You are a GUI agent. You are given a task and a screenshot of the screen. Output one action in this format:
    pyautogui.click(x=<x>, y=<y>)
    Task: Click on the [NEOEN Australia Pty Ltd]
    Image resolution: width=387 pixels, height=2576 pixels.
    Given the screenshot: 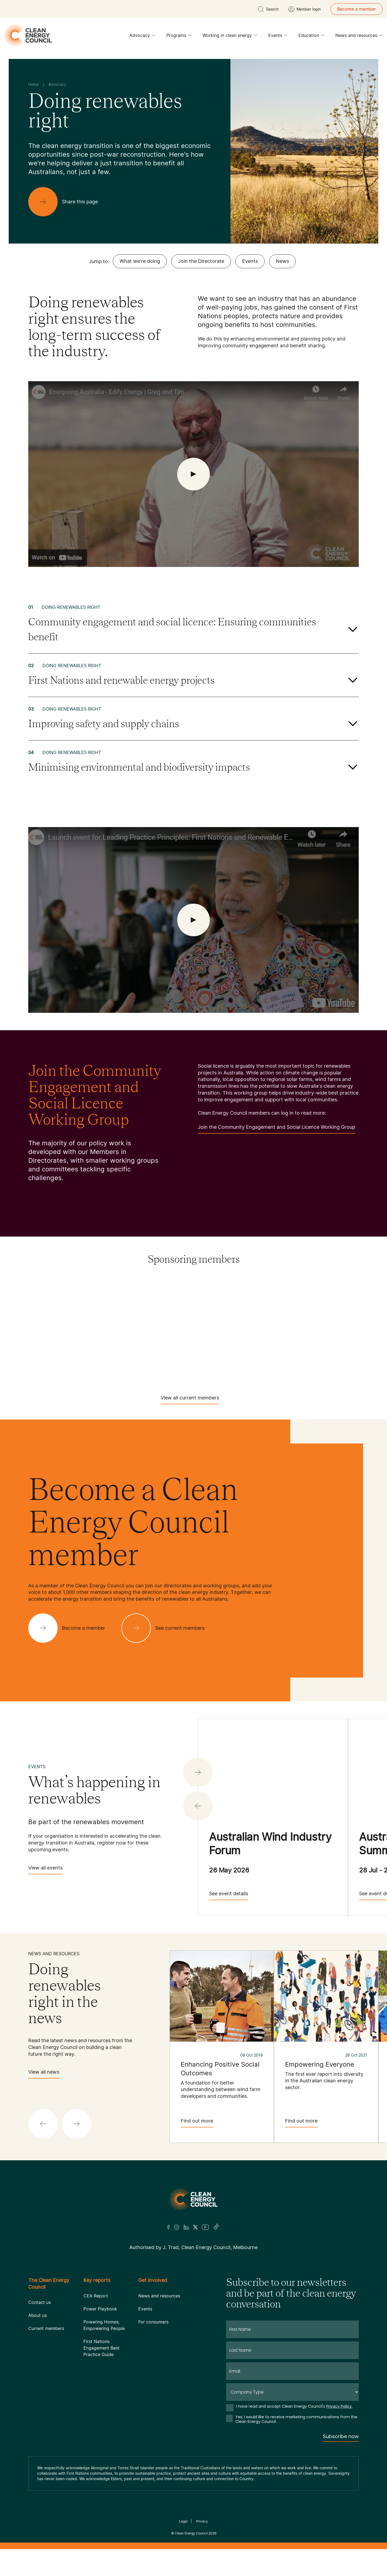 What is the action you would take?
    pyautogui.click(x=224, y=1329)
    